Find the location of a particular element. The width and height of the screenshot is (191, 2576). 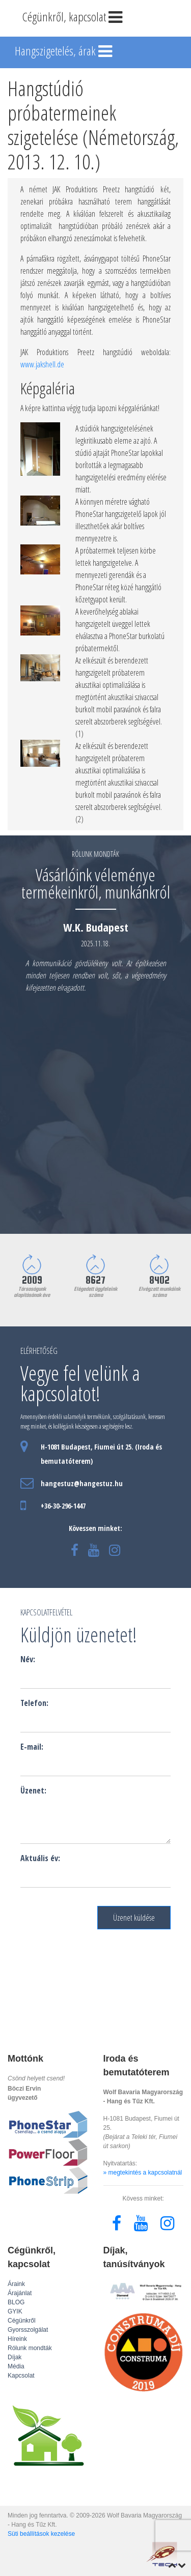

» megtekintés a kapcsolatnál is located at coordinates (142, 2172).